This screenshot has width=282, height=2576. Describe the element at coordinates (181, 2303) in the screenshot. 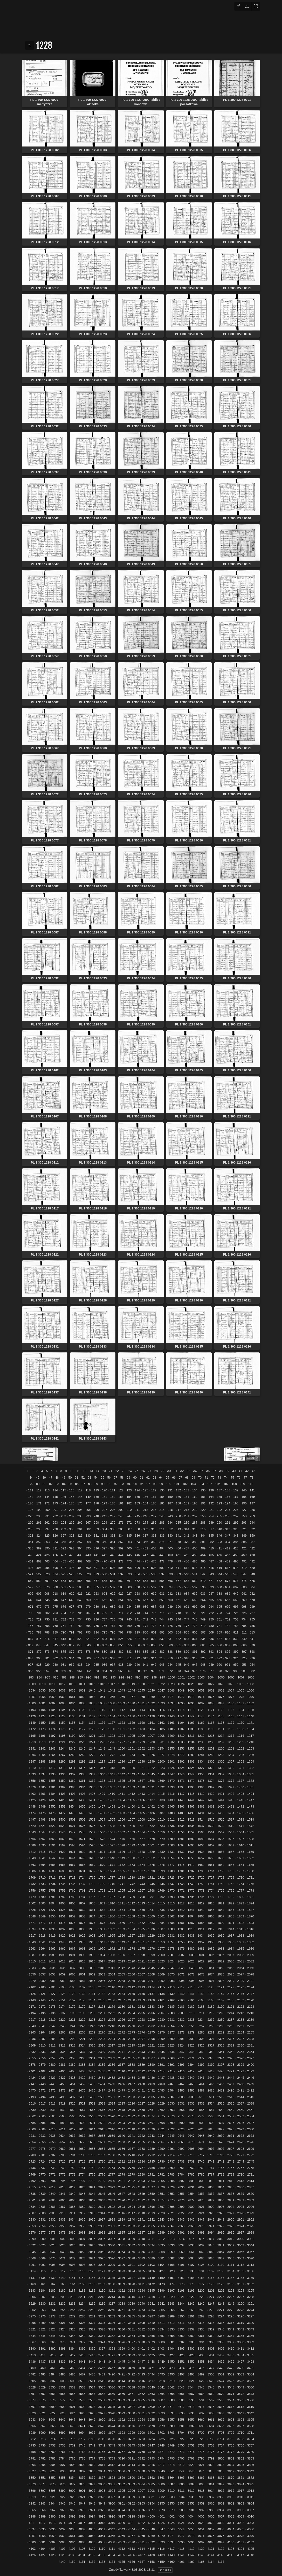

I see `3244` at that location.